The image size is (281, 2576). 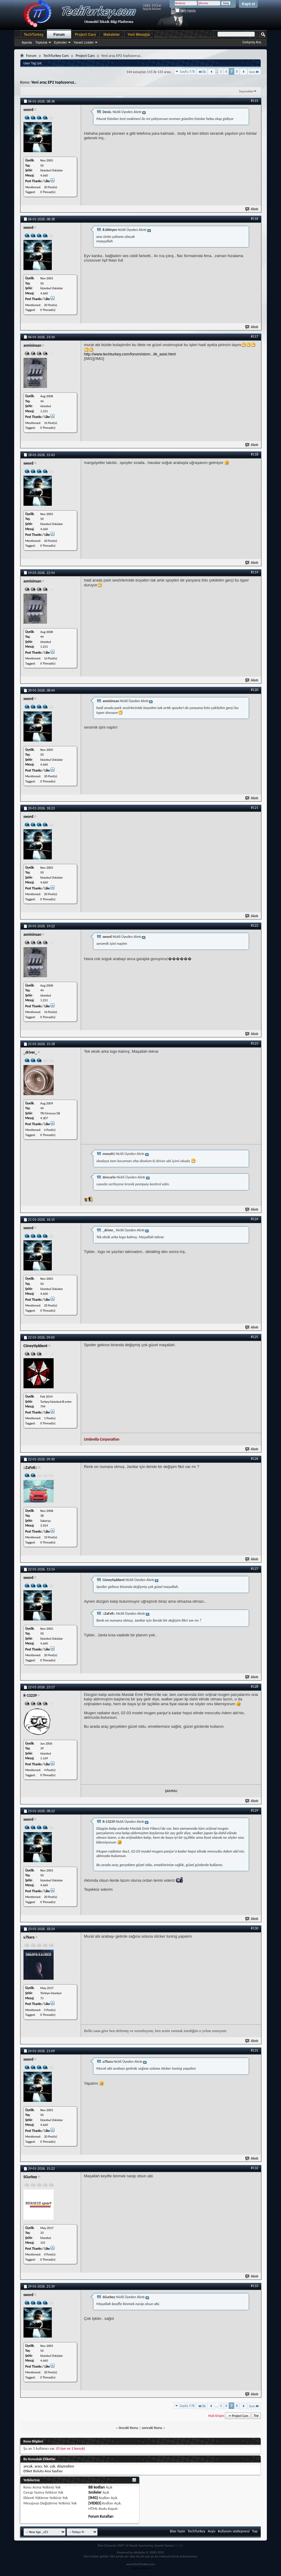 What do you see at coordinates (128, 2427) in the screenshot?
I see `önceki Konu` at bounding box center [128, 2427].